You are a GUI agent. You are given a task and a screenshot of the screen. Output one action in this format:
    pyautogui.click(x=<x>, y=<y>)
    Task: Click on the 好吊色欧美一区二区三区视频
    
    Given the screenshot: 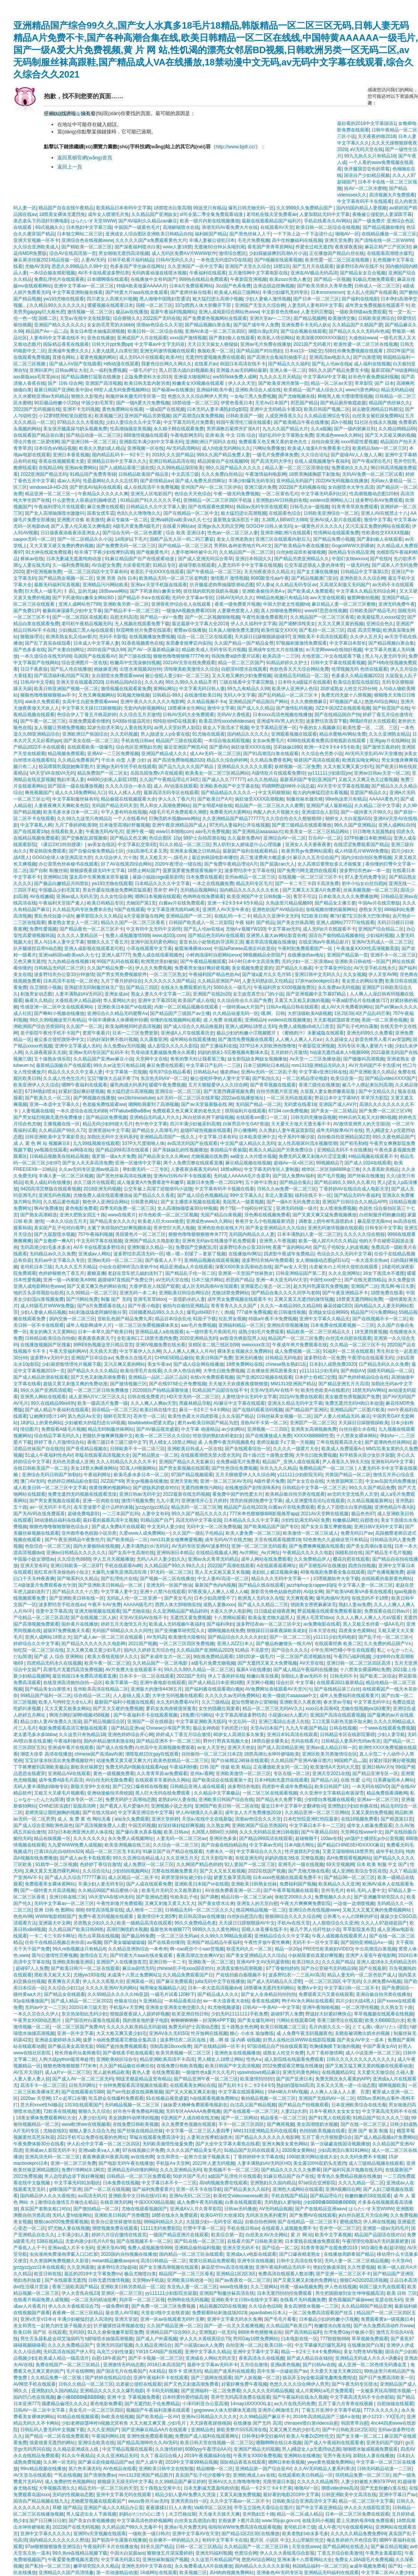 What is the action you would take?
    pyautogui.click(x=168, y=1214)
    